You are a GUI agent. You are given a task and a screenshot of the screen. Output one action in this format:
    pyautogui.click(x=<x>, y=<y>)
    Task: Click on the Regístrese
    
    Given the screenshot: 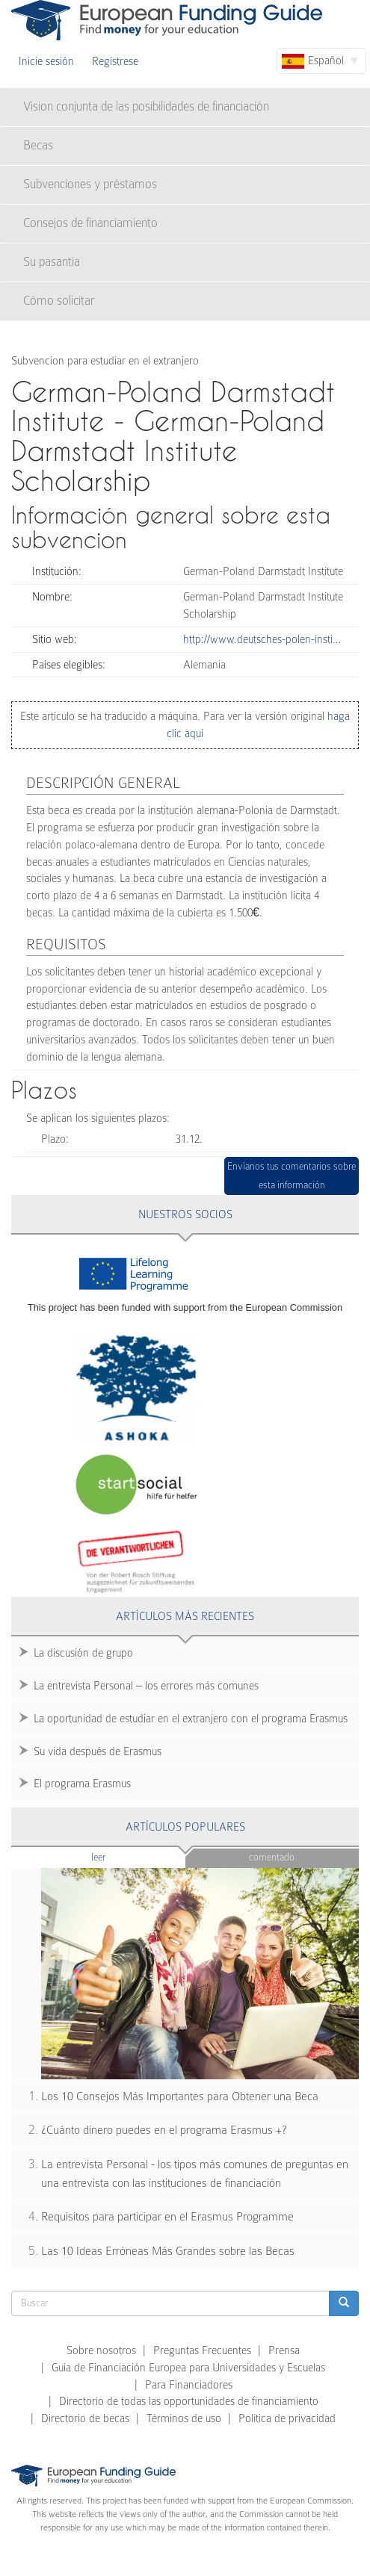 What is the action you would take?
    pyautogui.click(x=115, y=61)
    